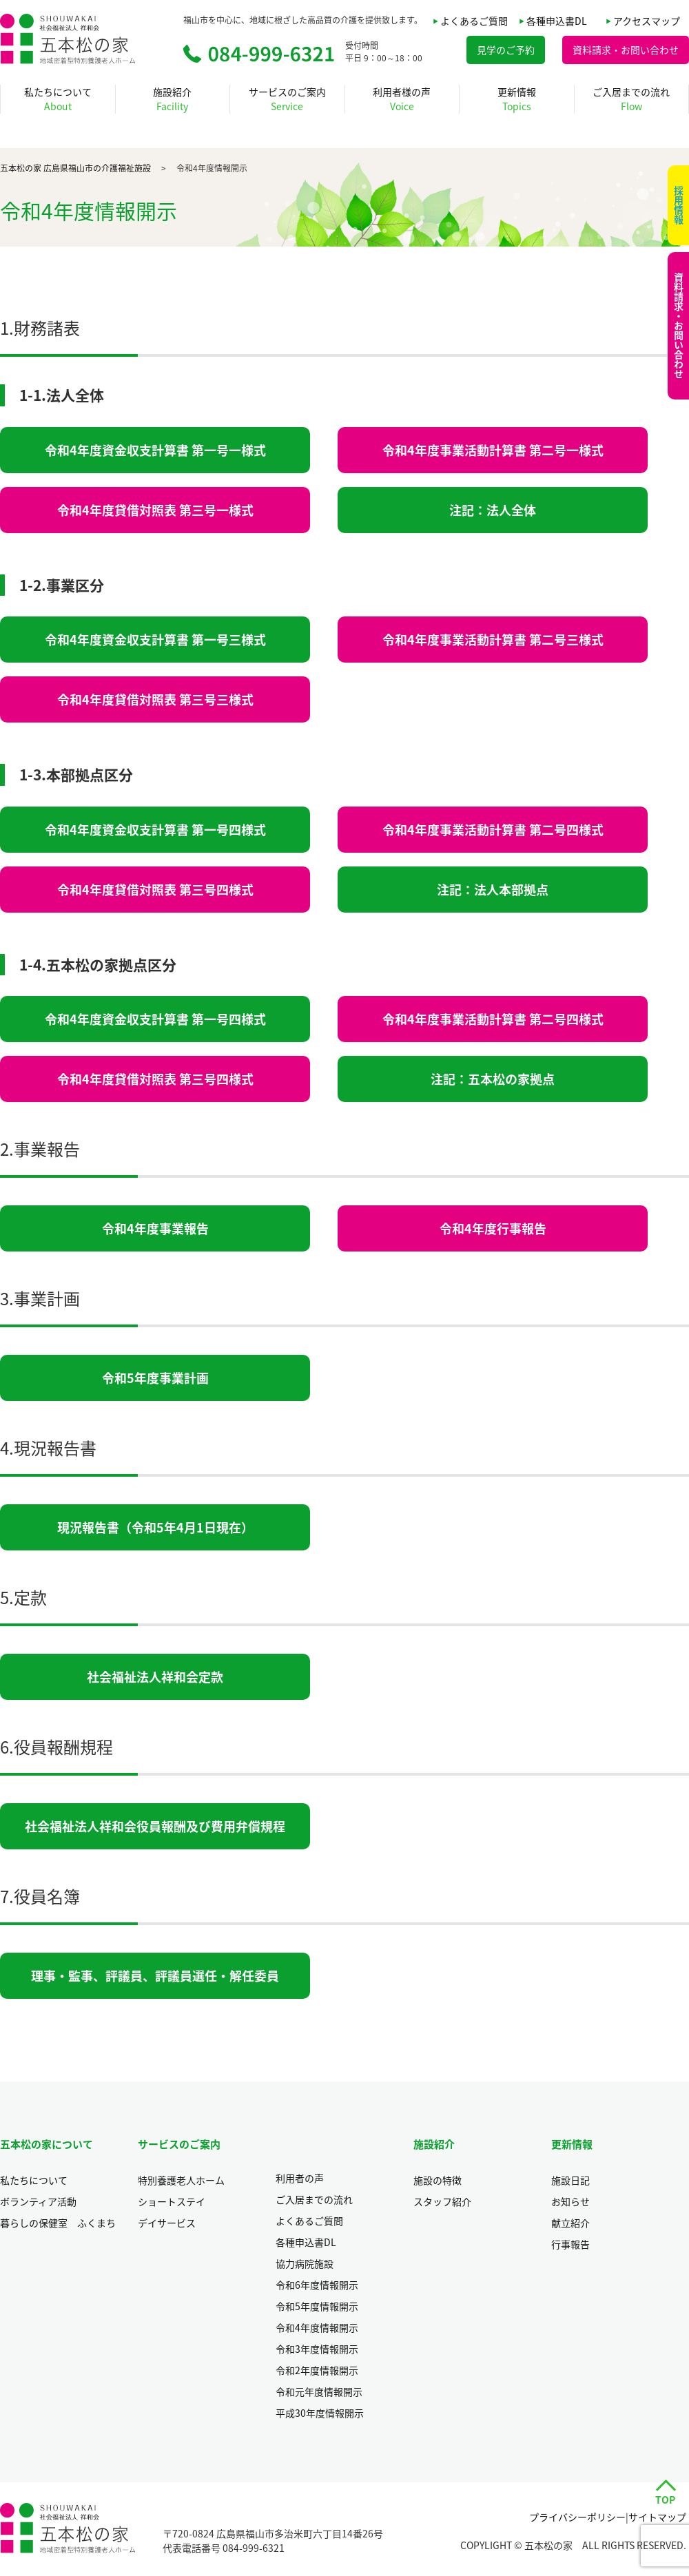 This screenshot has height=2576, width=689. I want to click on 令和4年度資金収支計算書 第一号一様式, so click(155, 450).